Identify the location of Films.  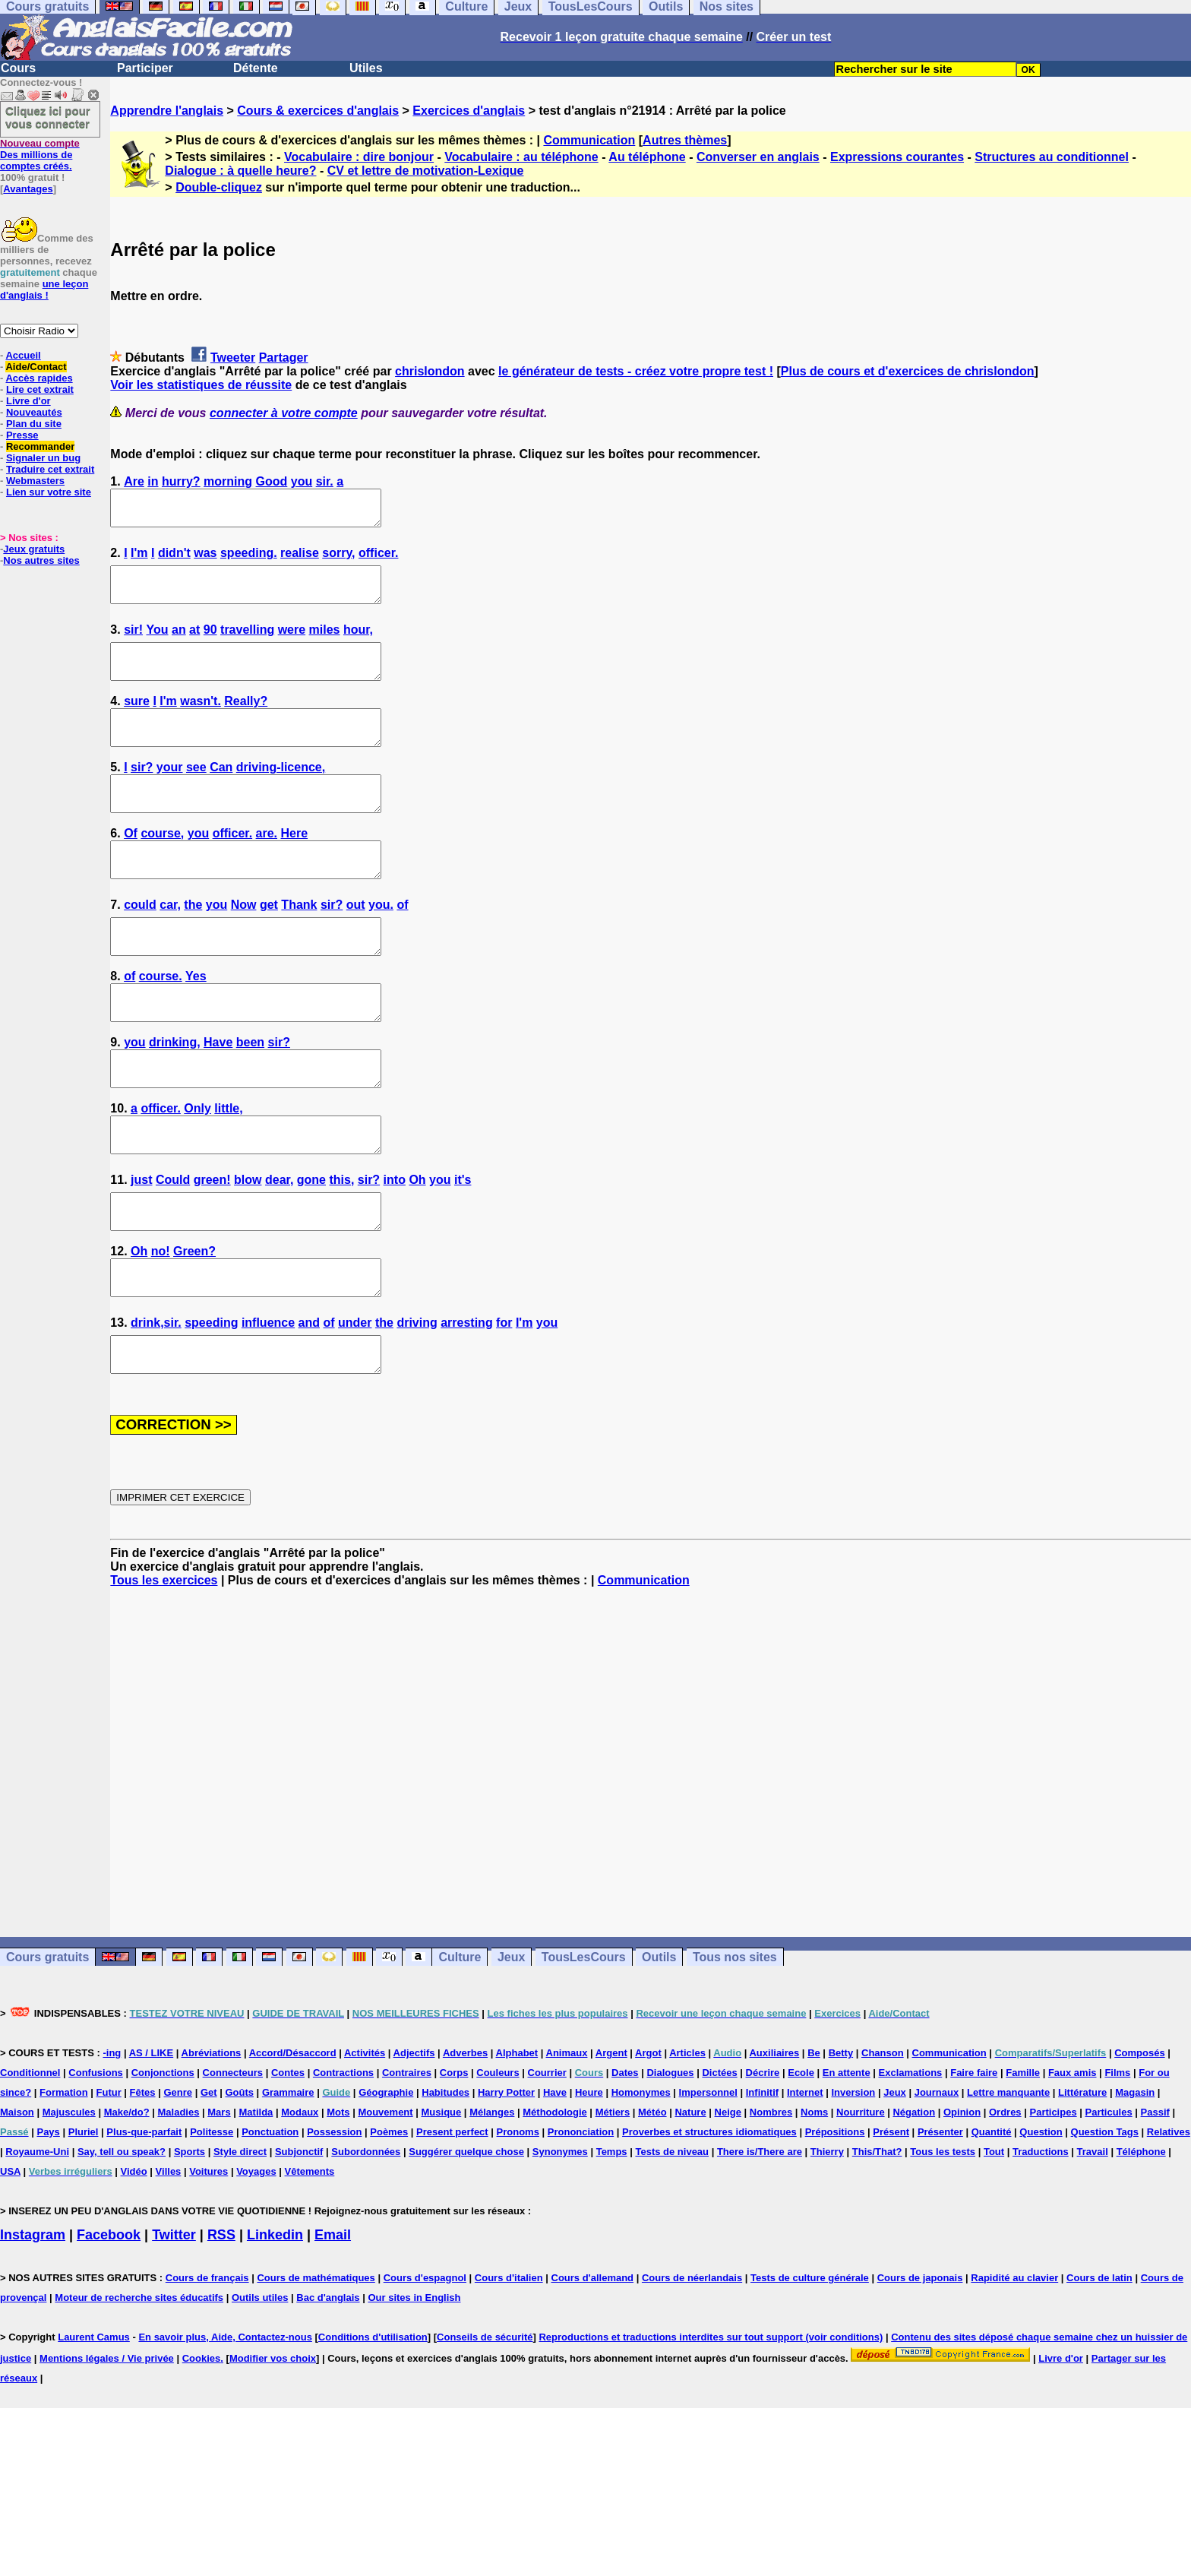
(1117, 2161).